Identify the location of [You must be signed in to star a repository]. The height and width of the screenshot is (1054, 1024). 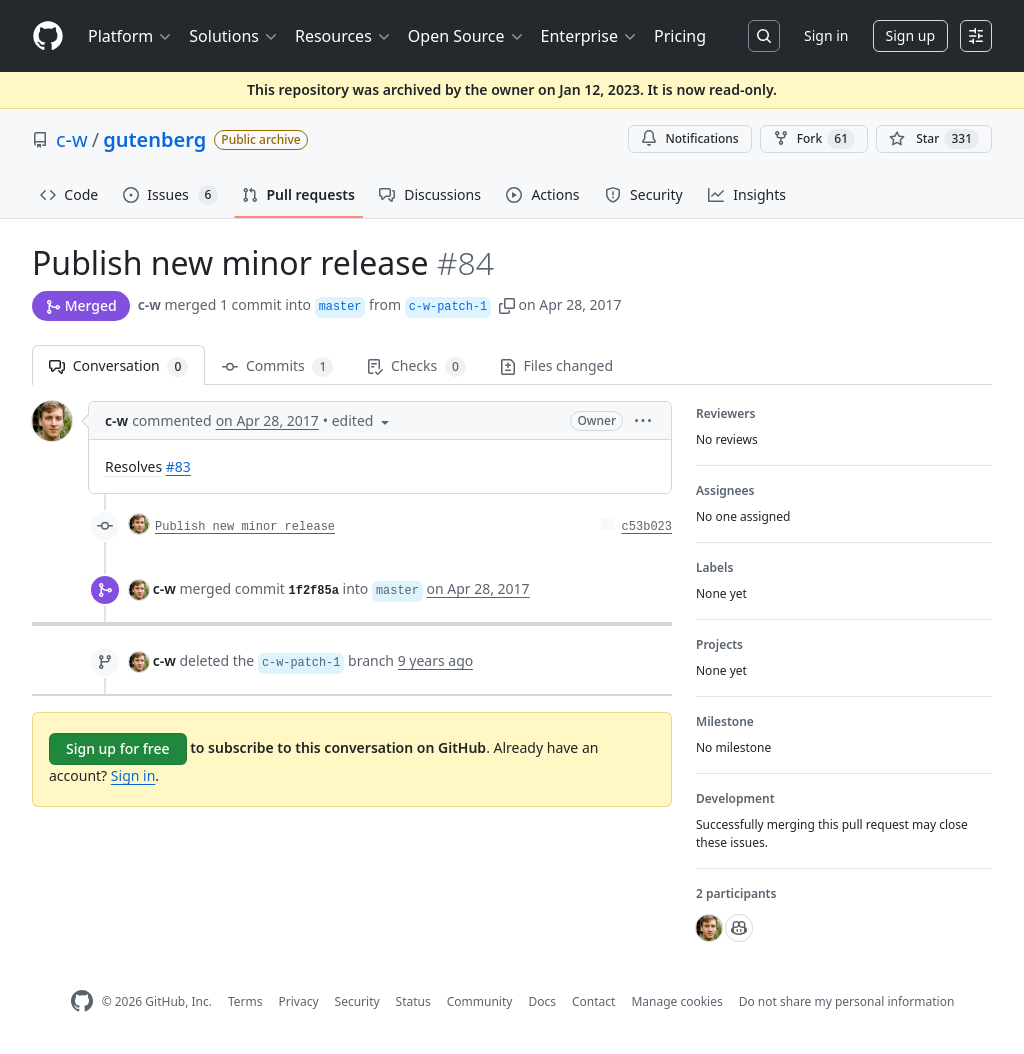
(934, 139).